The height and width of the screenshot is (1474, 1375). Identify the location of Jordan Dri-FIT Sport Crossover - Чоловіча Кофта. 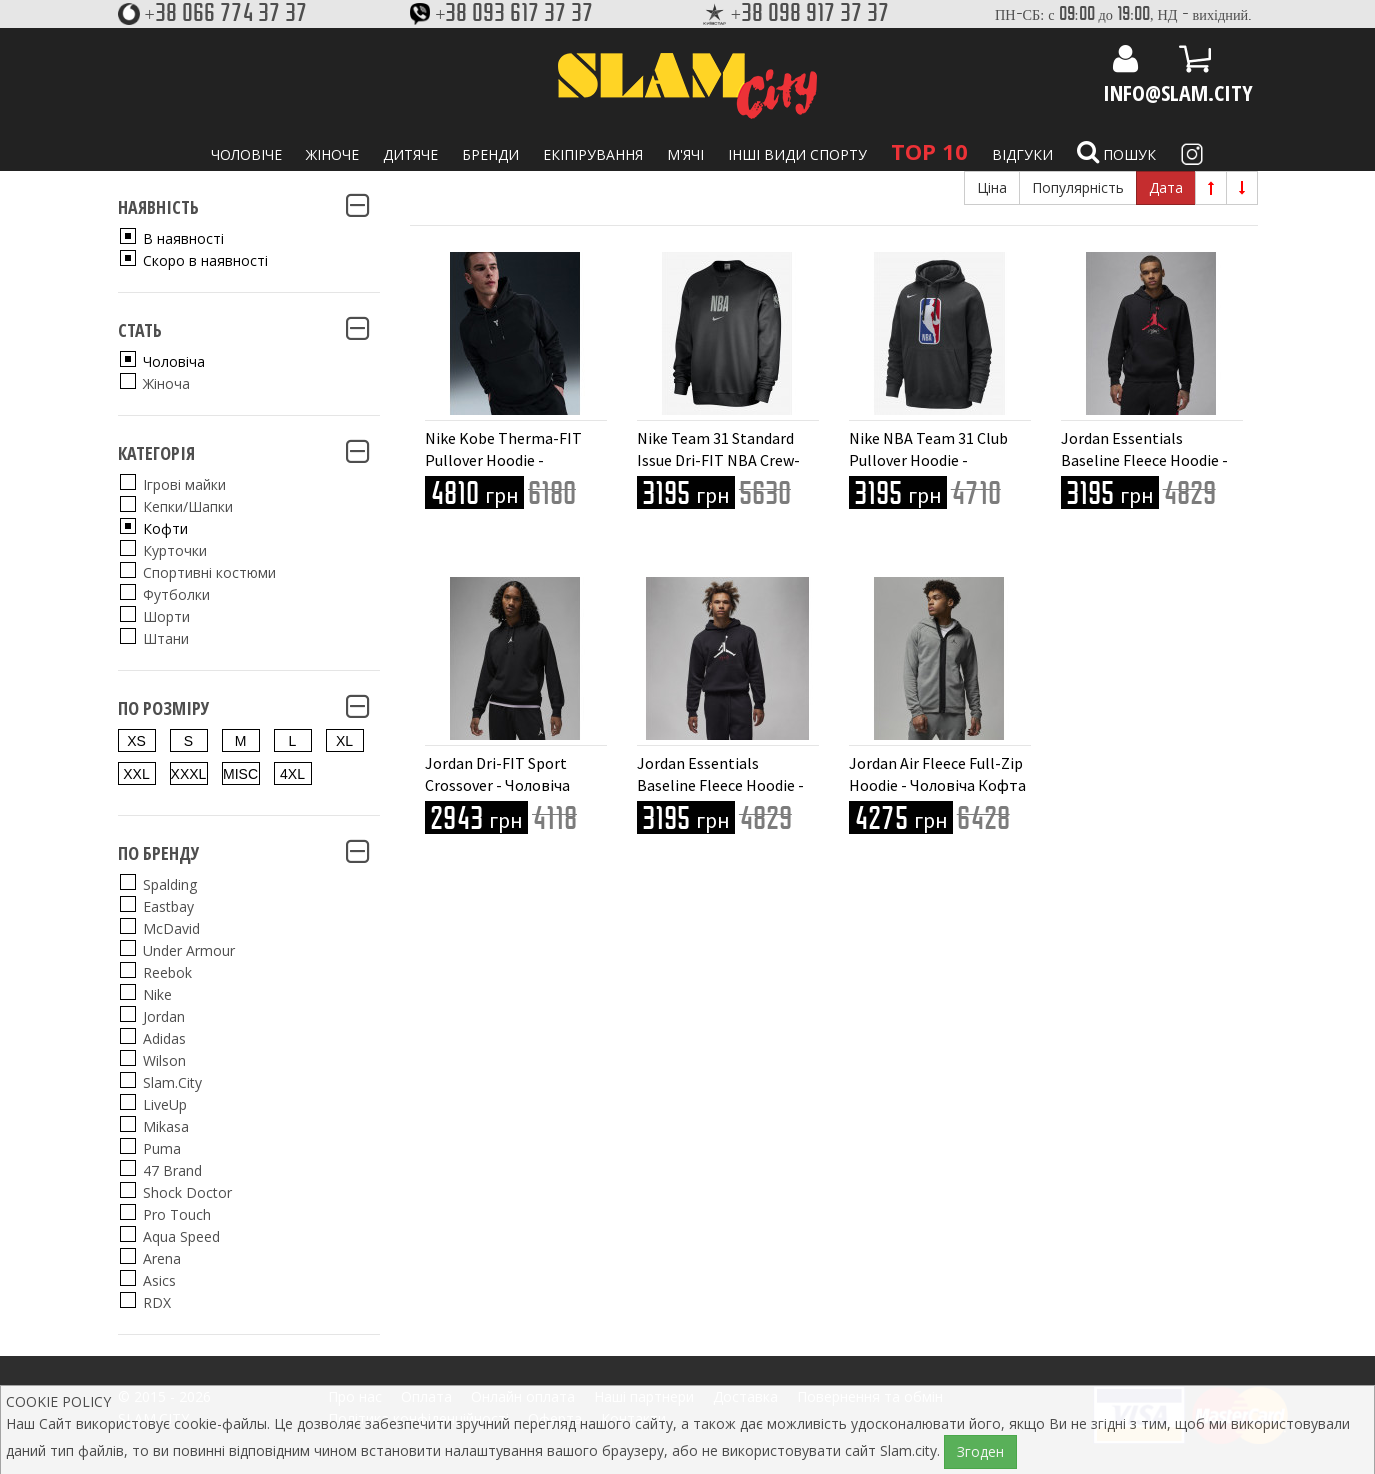
(497, 785).